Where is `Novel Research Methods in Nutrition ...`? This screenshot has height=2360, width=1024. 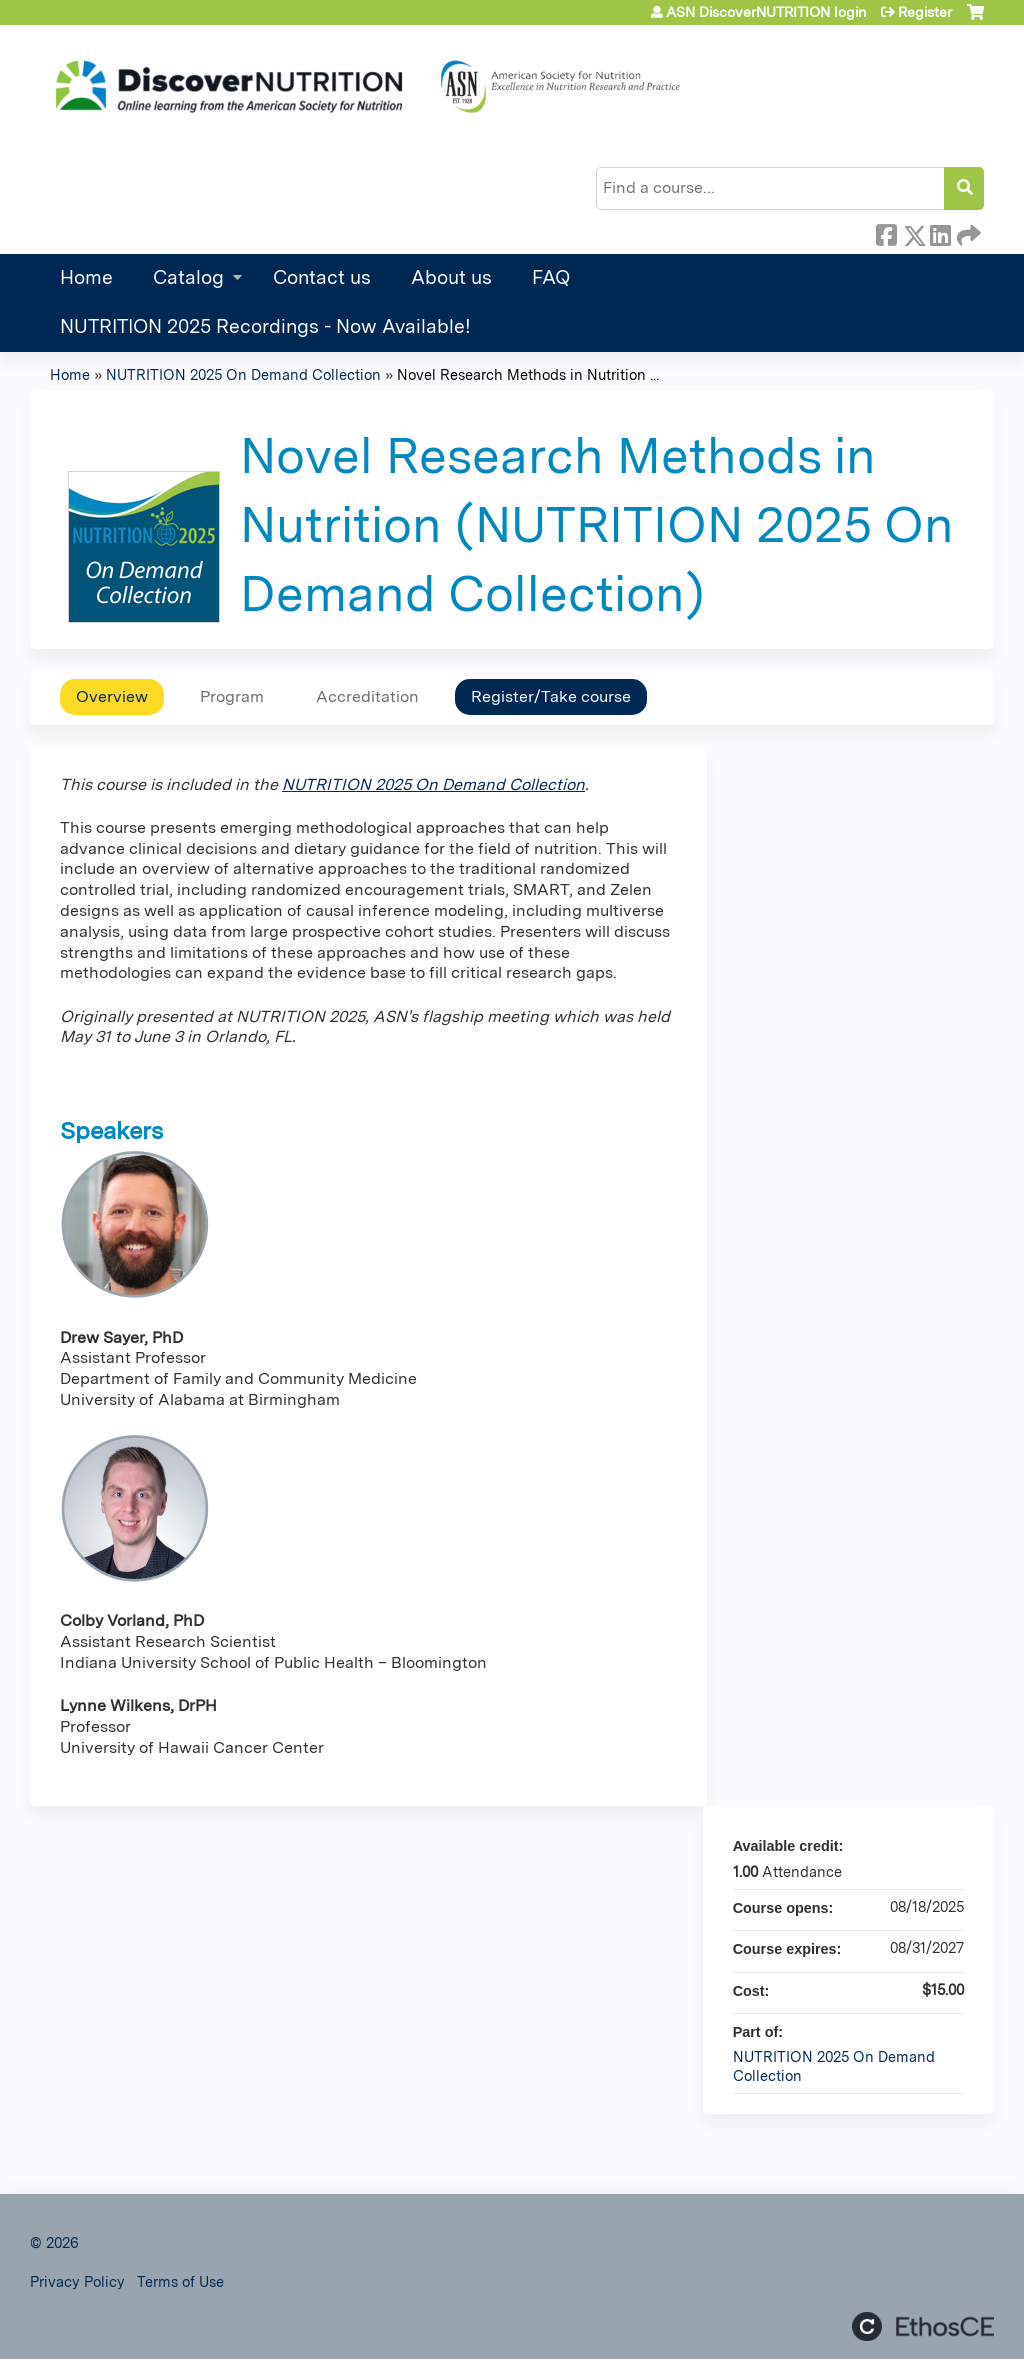
Novel Research Methods in Nutrition ... is located at coordinates (528, 374).